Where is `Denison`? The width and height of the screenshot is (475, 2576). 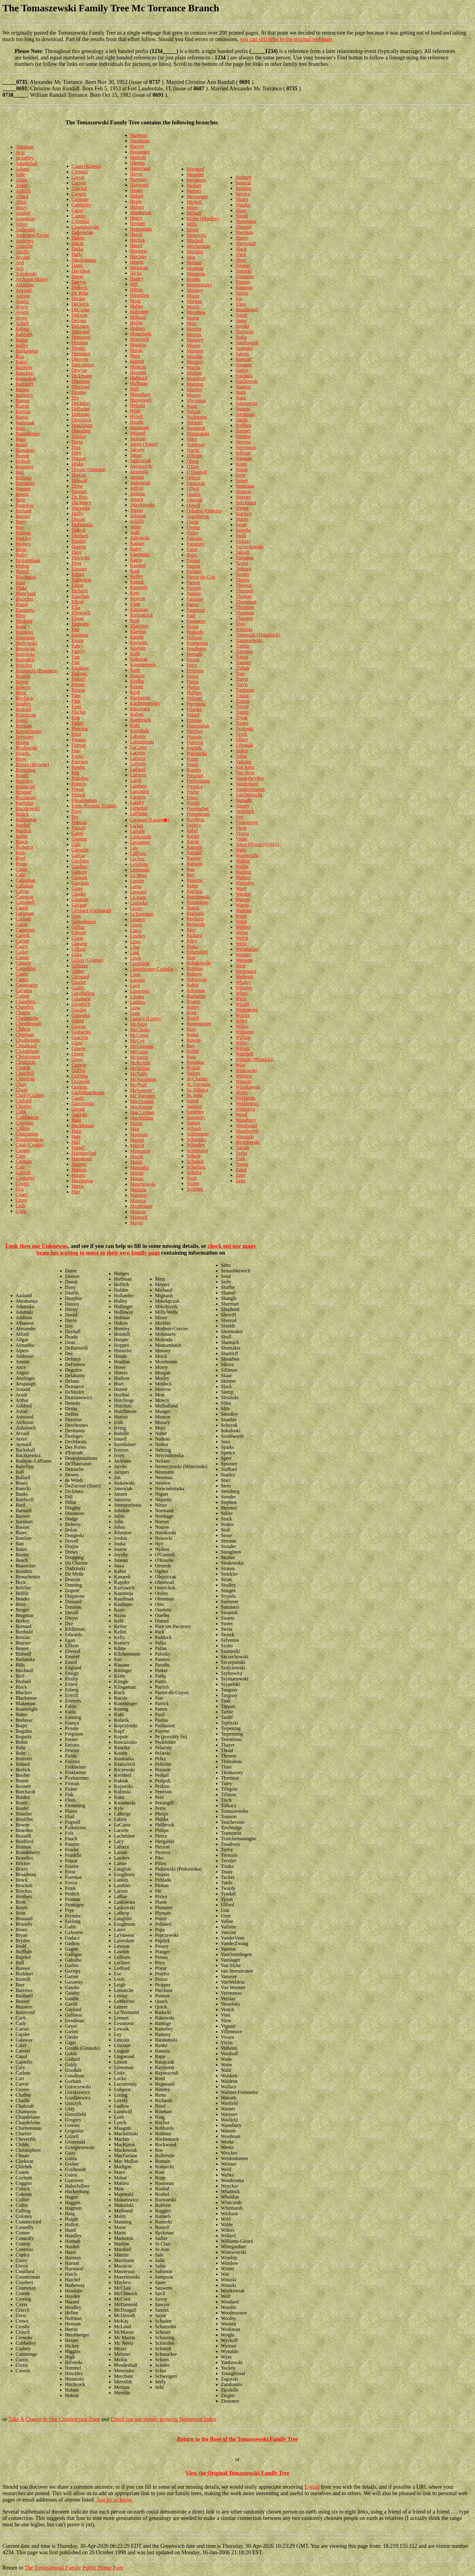 Denison is located at coordinates (80, 342).